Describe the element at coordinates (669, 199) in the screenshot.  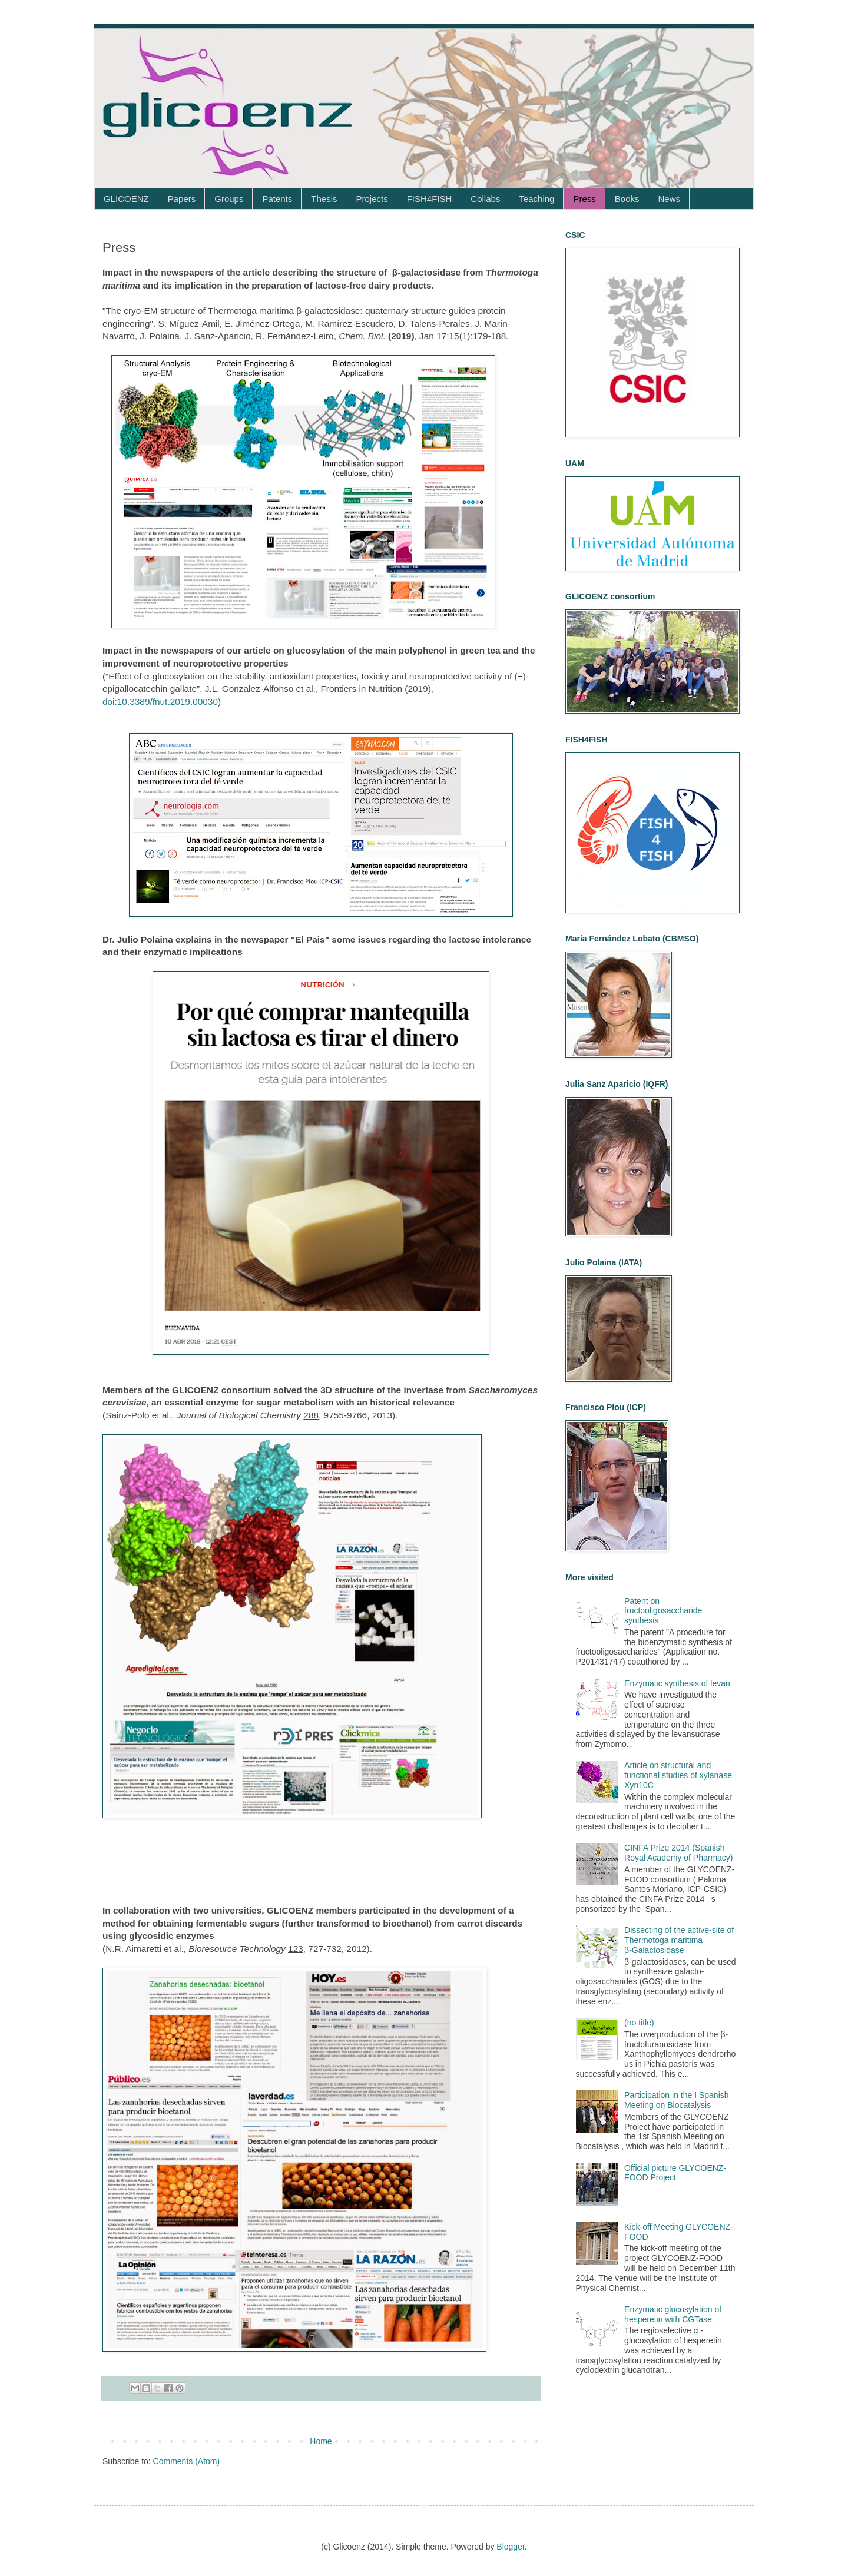
I see `News` at that location.